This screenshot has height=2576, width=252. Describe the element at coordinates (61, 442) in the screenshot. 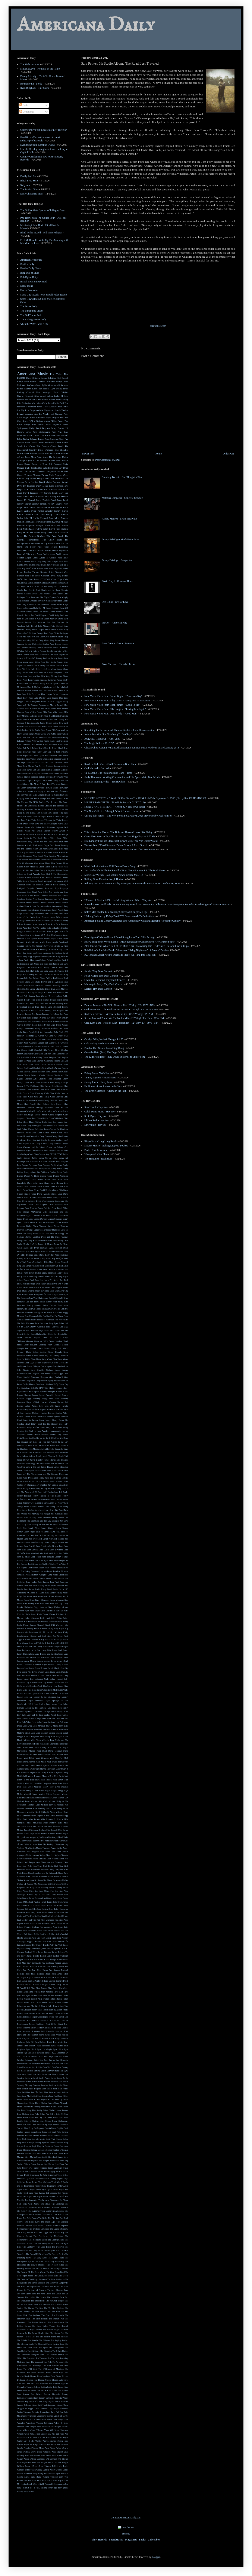

I see `Sierra Ferrell` at that location.